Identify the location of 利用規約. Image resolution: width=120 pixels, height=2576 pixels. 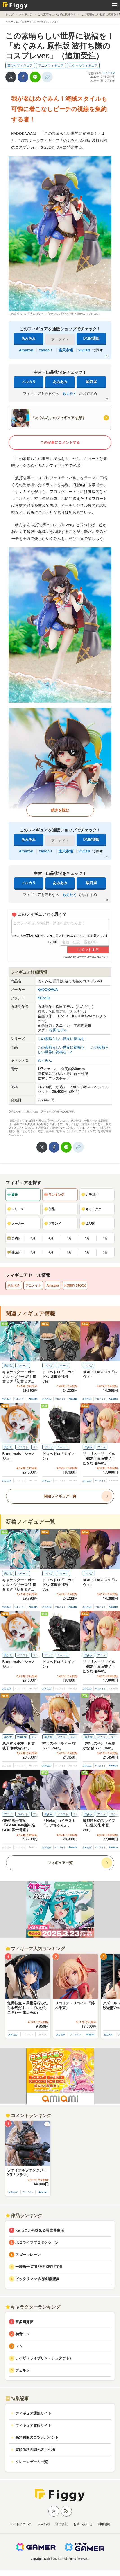
(104, 2526).